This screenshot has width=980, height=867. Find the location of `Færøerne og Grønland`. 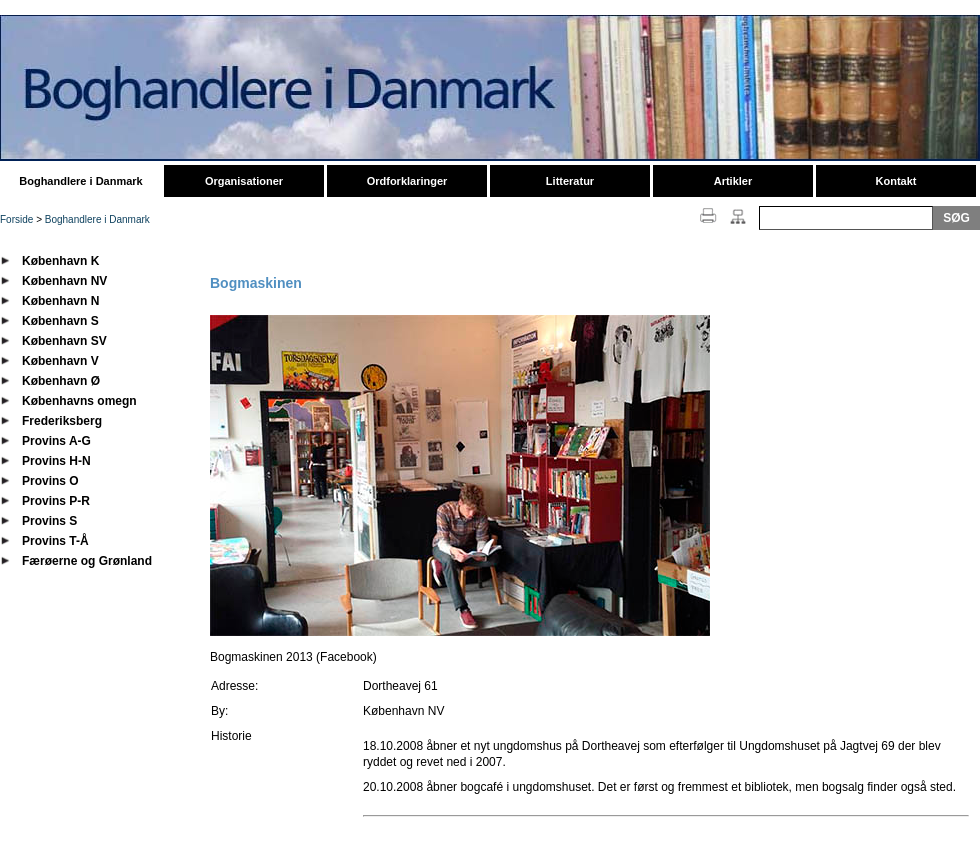

Færøerne og Grønland is located at coordinates (87, 561).